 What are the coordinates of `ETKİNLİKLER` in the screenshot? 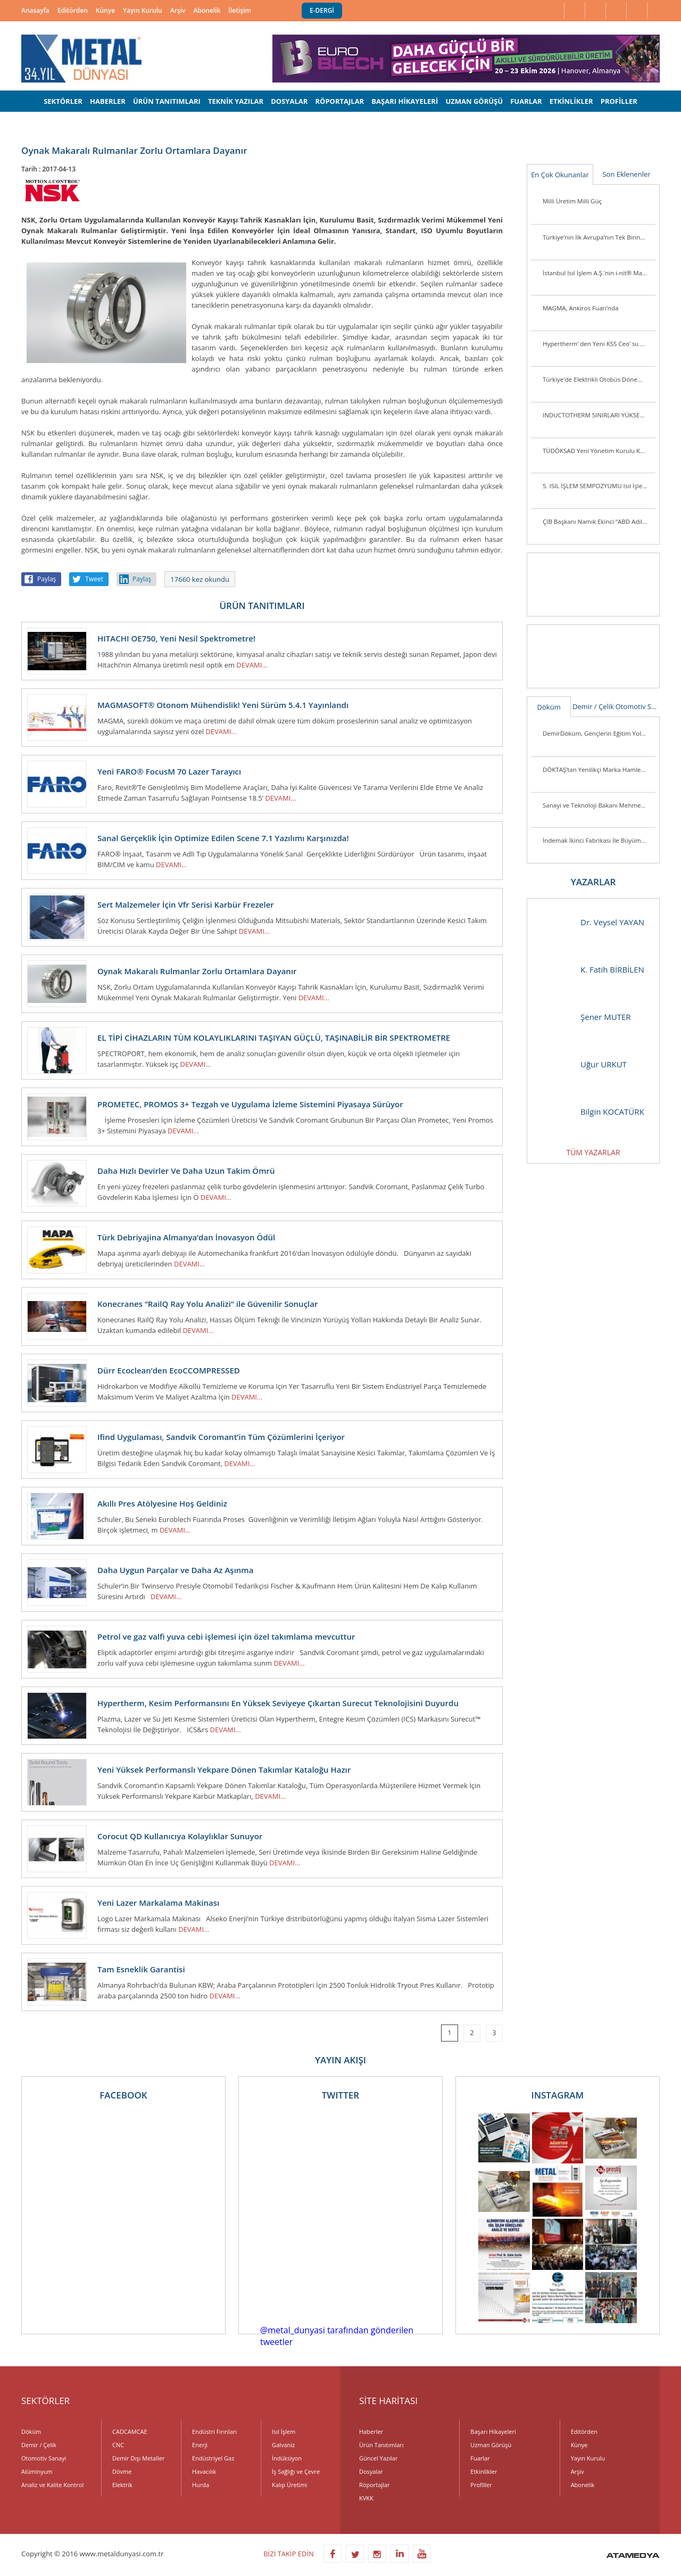 It's located at (571, 101).